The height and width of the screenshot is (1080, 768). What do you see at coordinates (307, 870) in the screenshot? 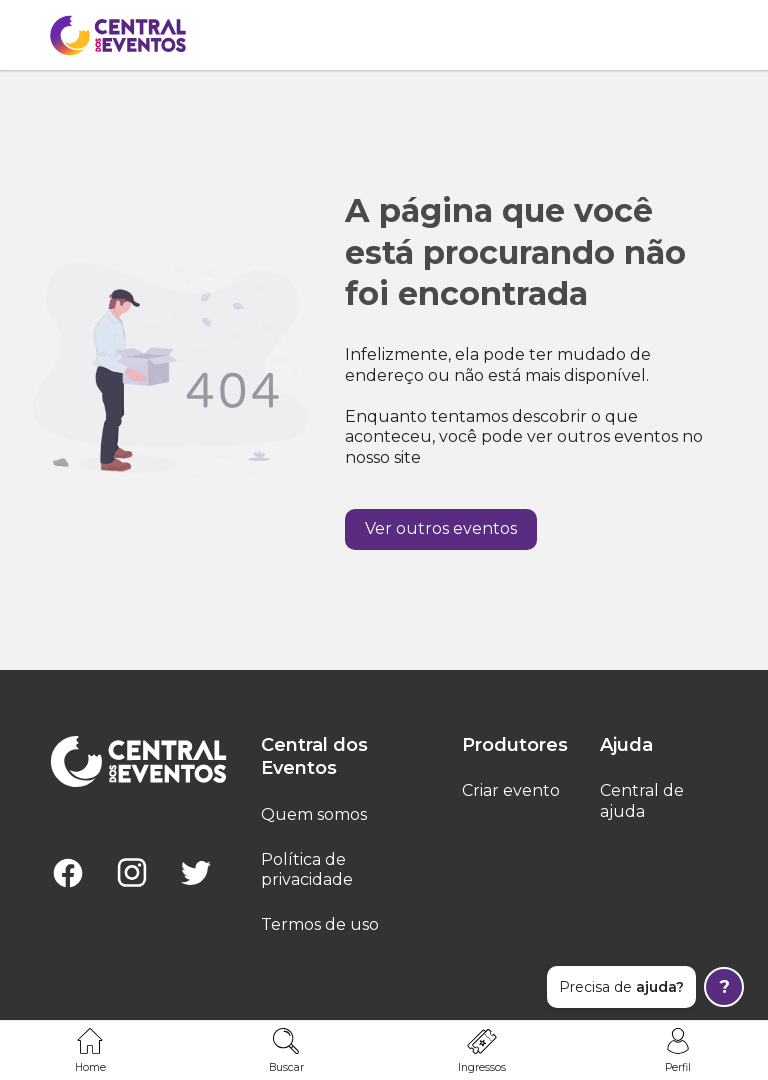
I see `Política de privacidade` at bounding box center [307, 870].